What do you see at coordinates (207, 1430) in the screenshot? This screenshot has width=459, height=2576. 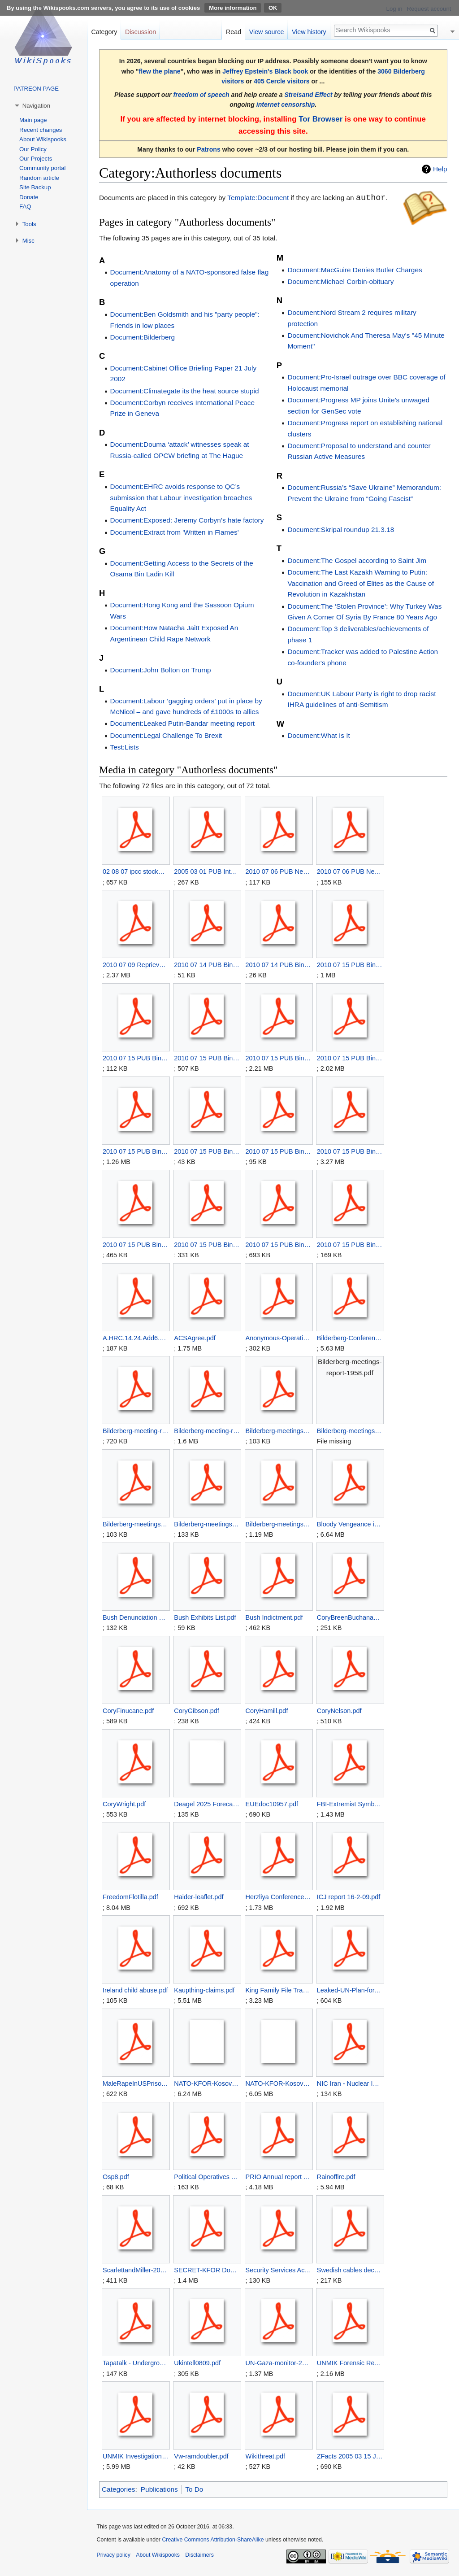 I see `Bilderberg-meeting-report-1962.pdf` at bounding box center [207, 1430].